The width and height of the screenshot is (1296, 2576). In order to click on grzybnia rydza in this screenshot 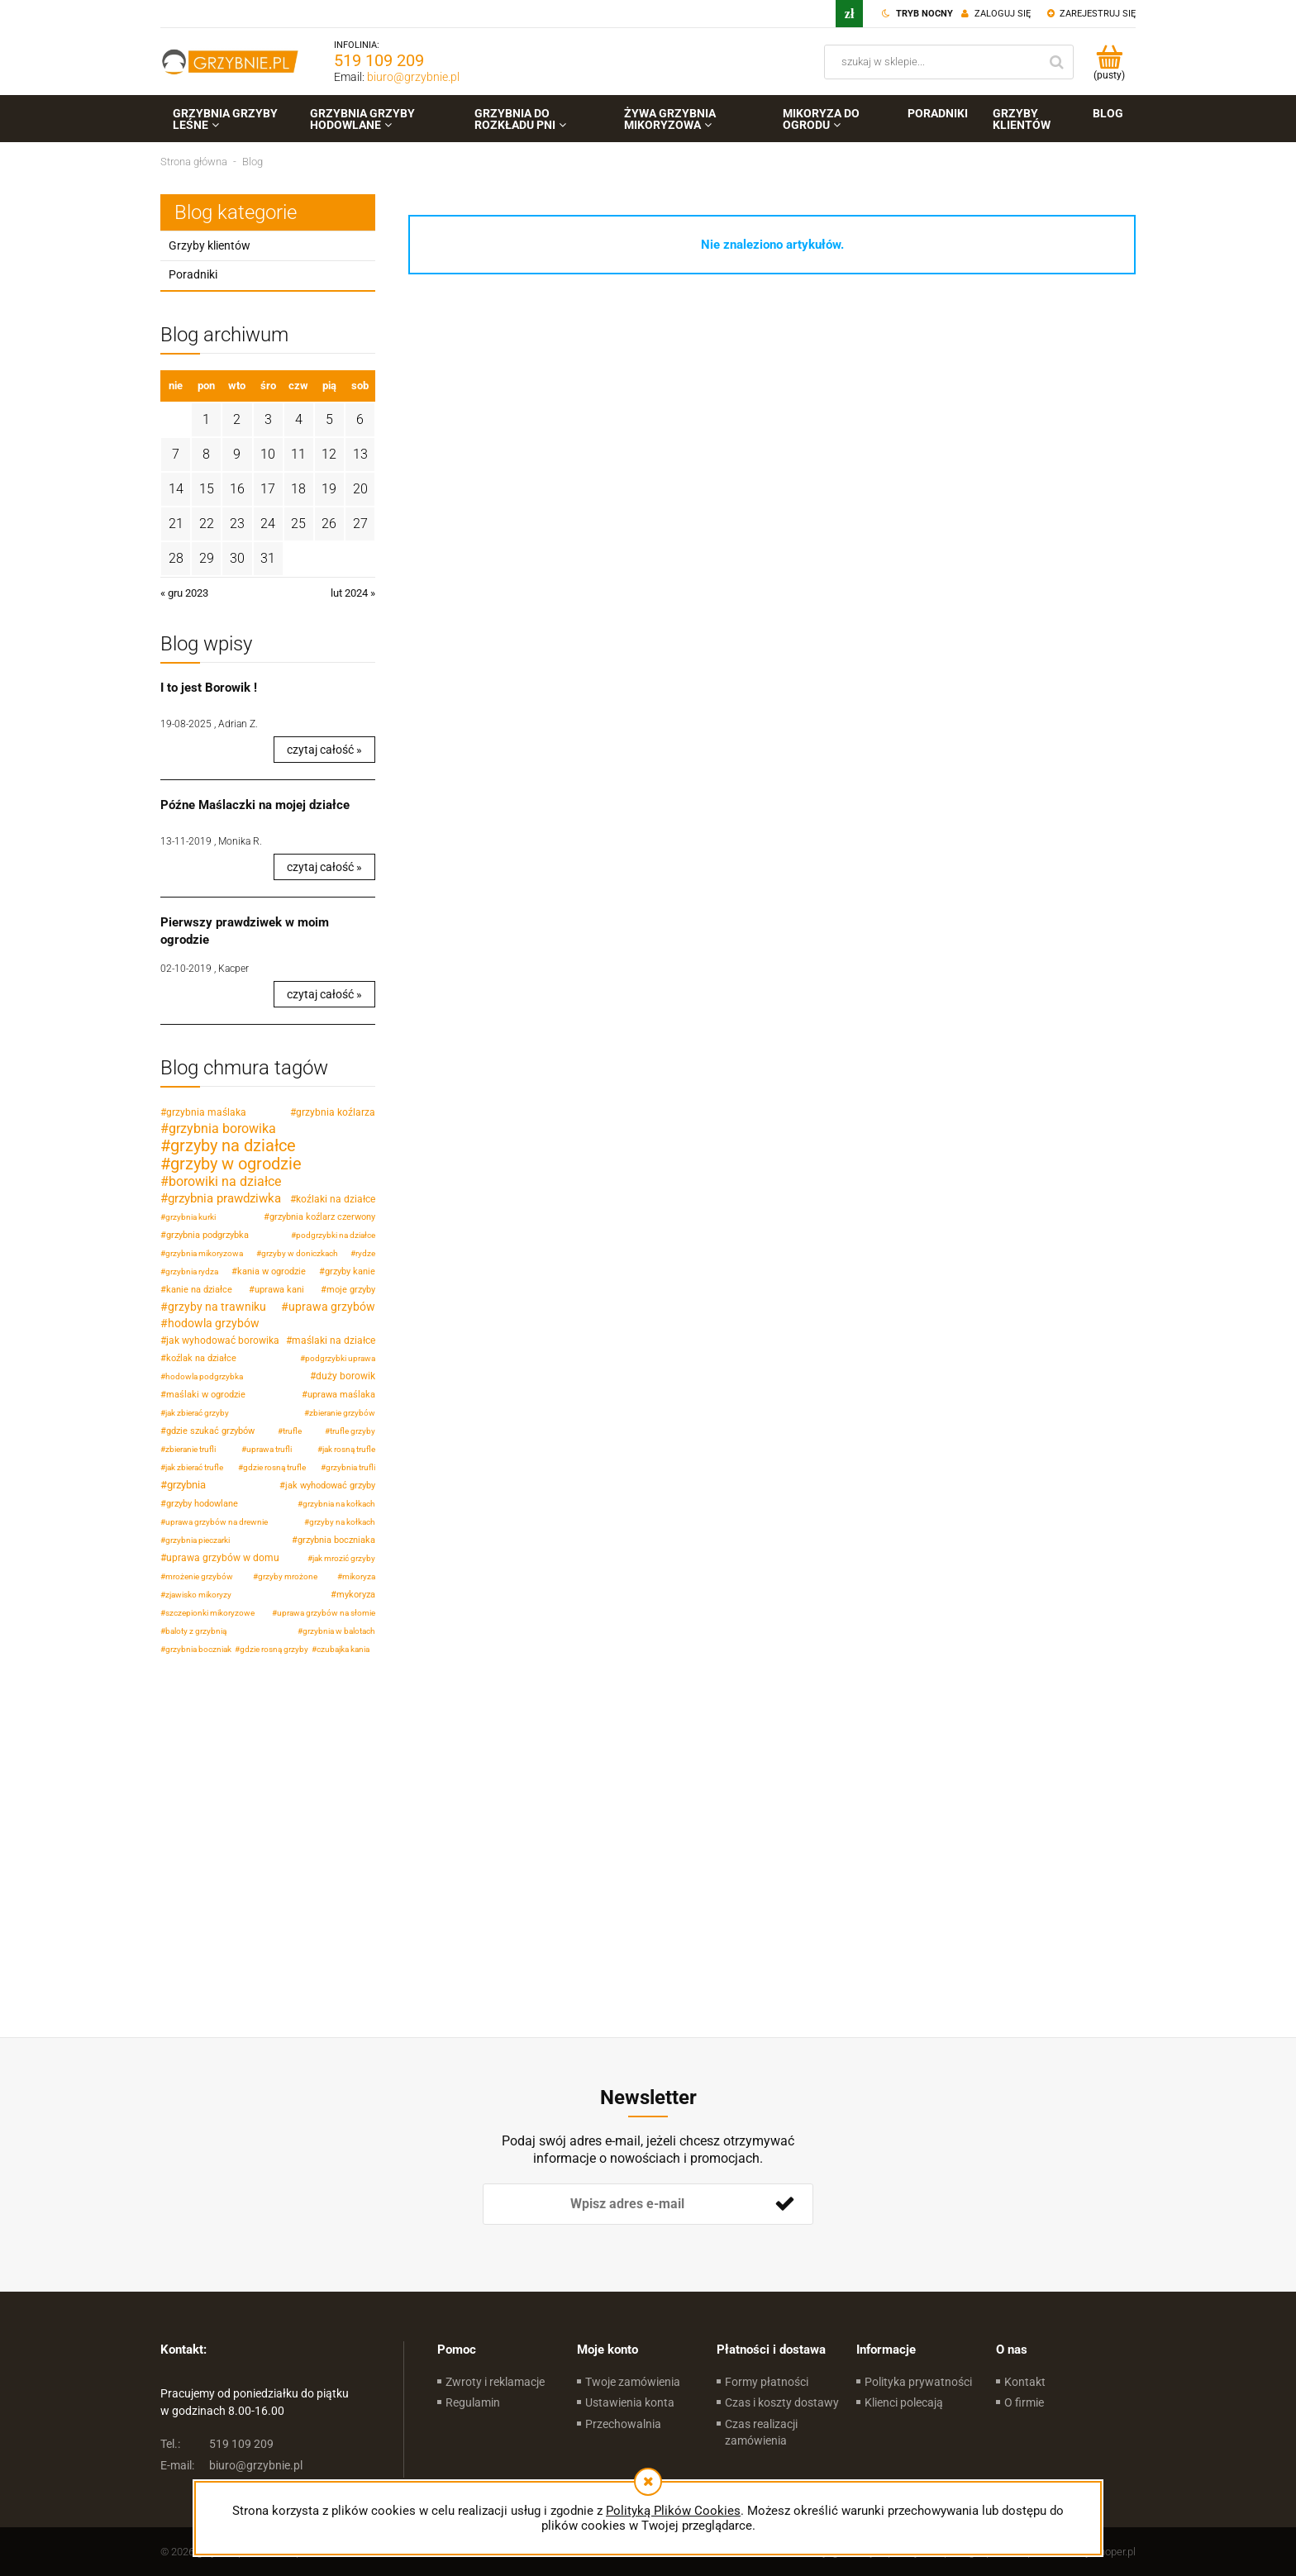, I will do `click(191, 1271)`.